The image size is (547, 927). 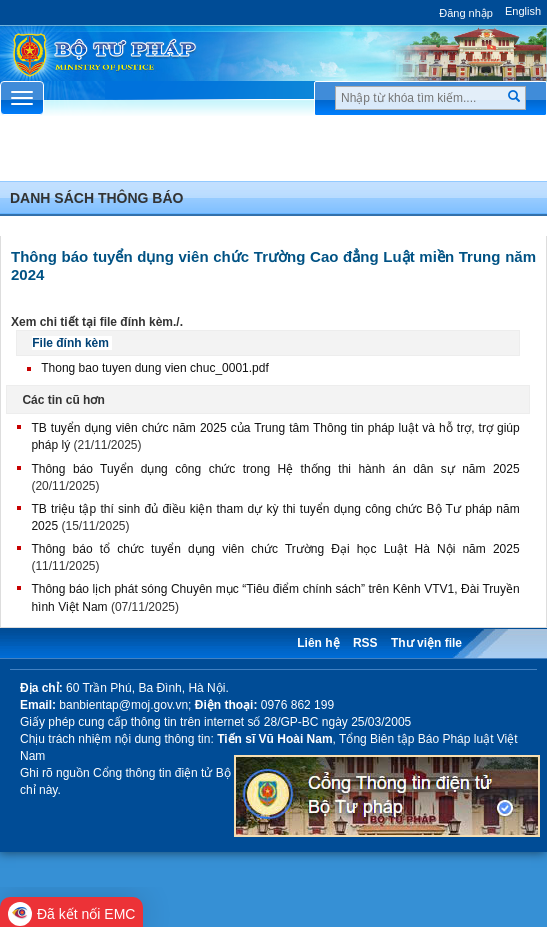 What do you see at coordinates (318, 643) in the screenshot?
I see `Liên hệ` at bounding box center [318, 643].